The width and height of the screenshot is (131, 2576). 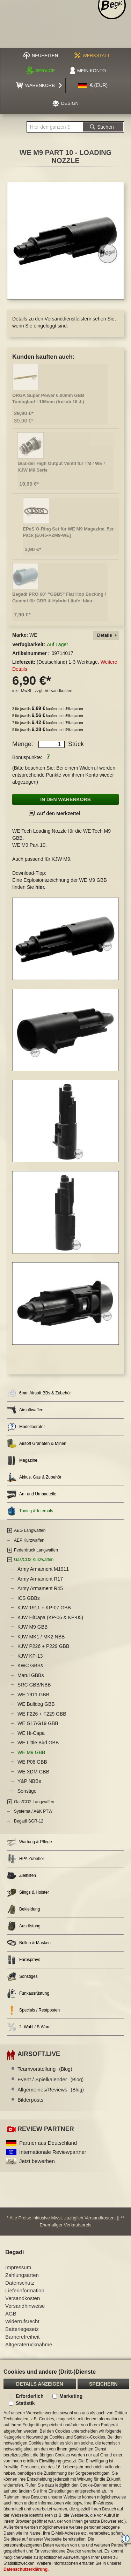 What do you see at coordinates (34, 1477) in the screenshot?
I see `Akkus, Gas & Zubehör` at bounding box center [34, 1477].